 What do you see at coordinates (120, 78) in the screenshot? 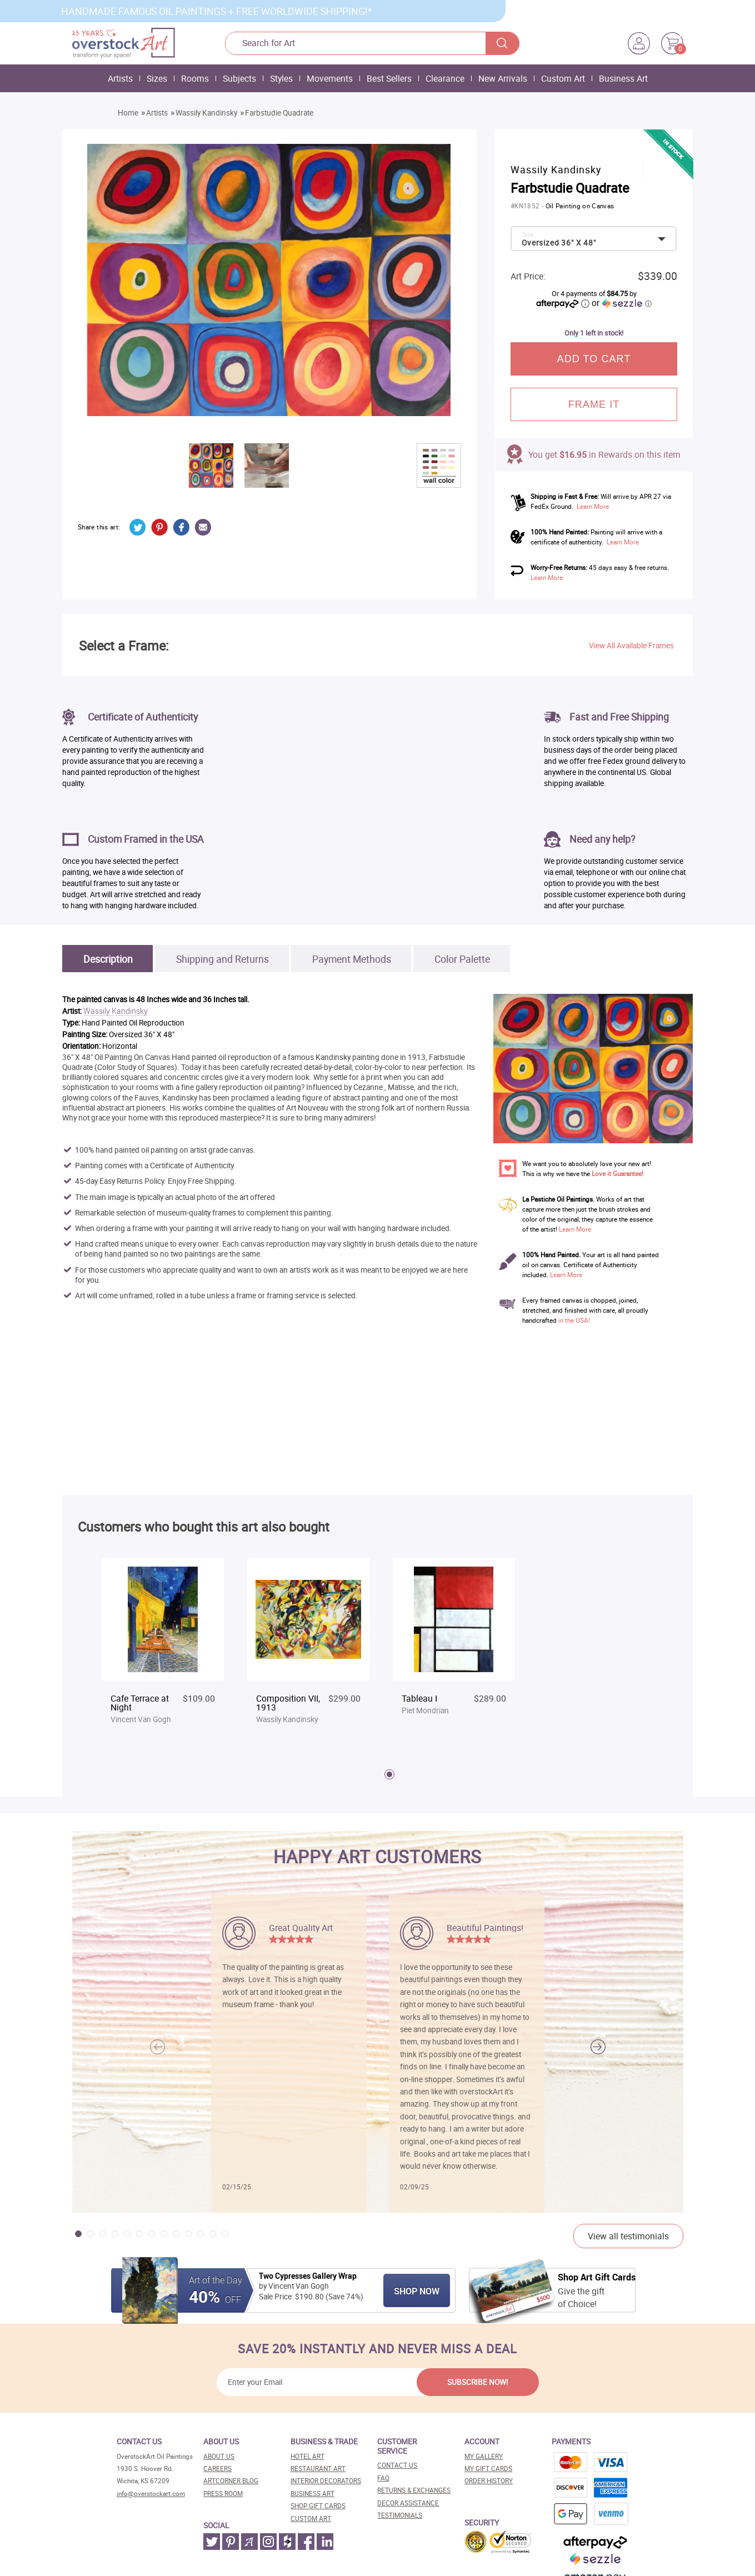
I see `Artists` at bounding box center [120, 78].